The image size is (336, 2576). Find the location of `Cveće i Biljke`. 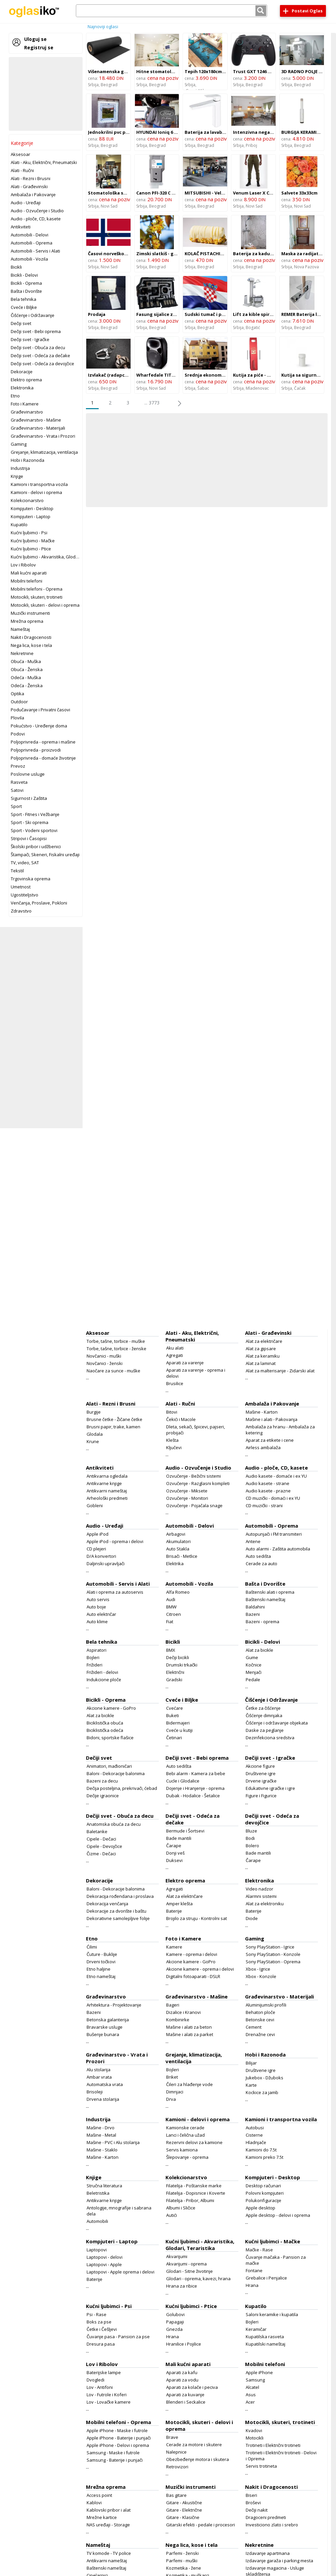

Cveće i Biljke is located at coordinates (24, 307).